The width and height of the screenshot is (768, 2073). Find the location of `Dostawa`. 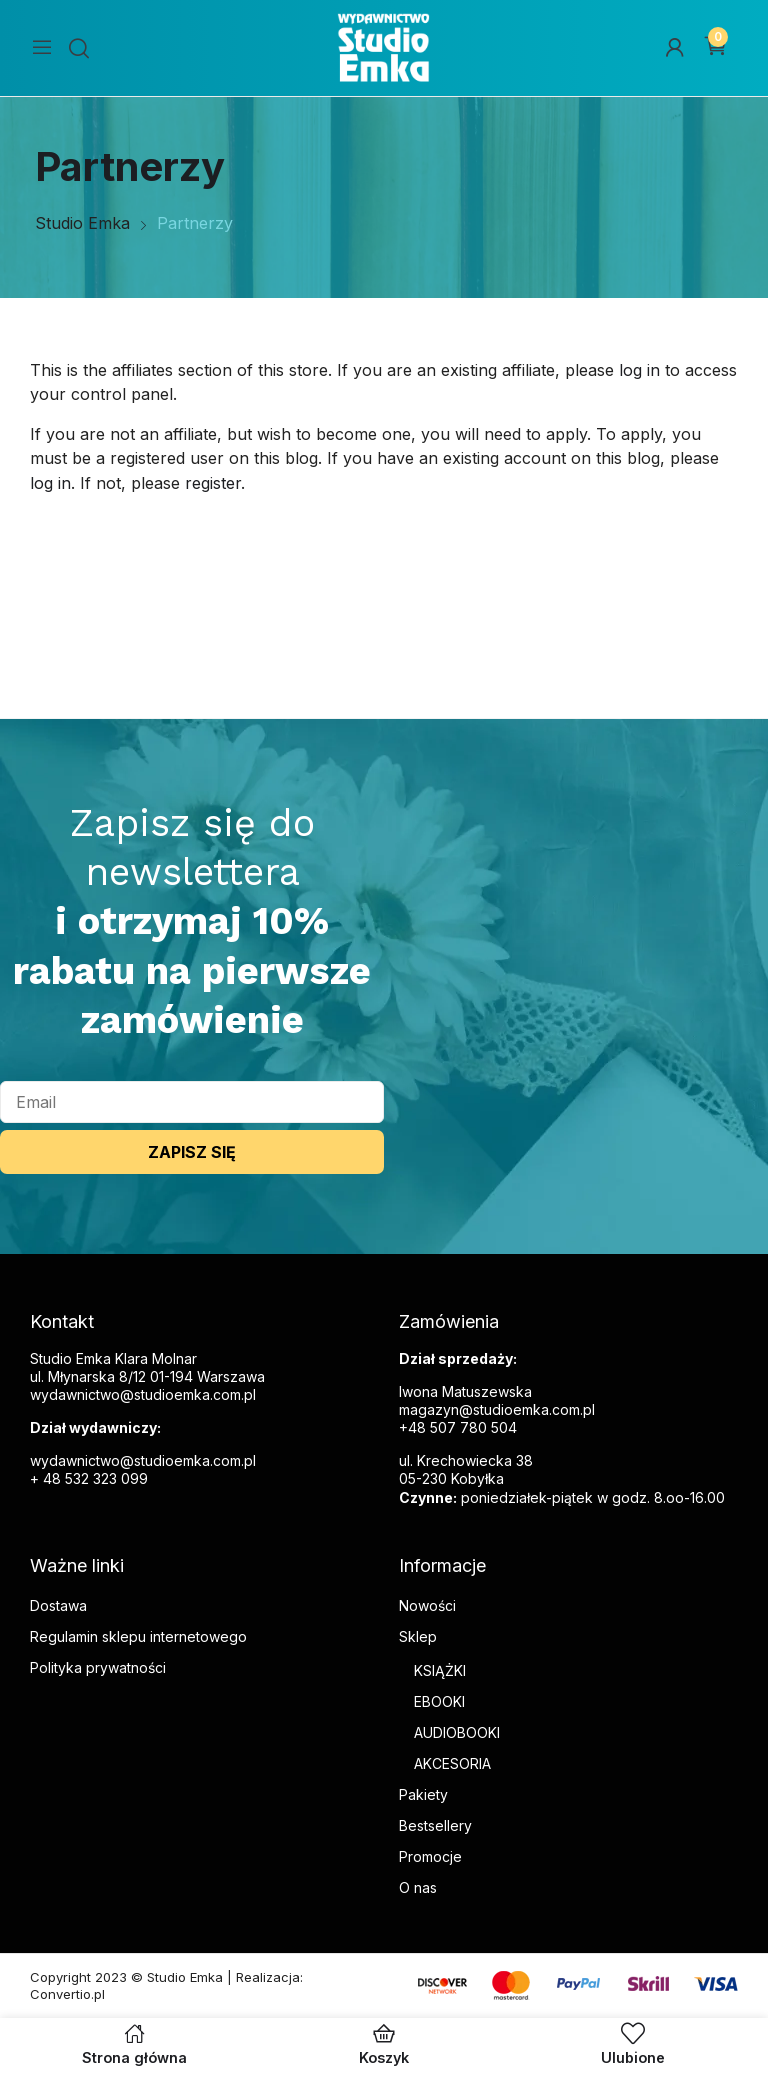

Dostawa is located at coordinates (58, 1605).